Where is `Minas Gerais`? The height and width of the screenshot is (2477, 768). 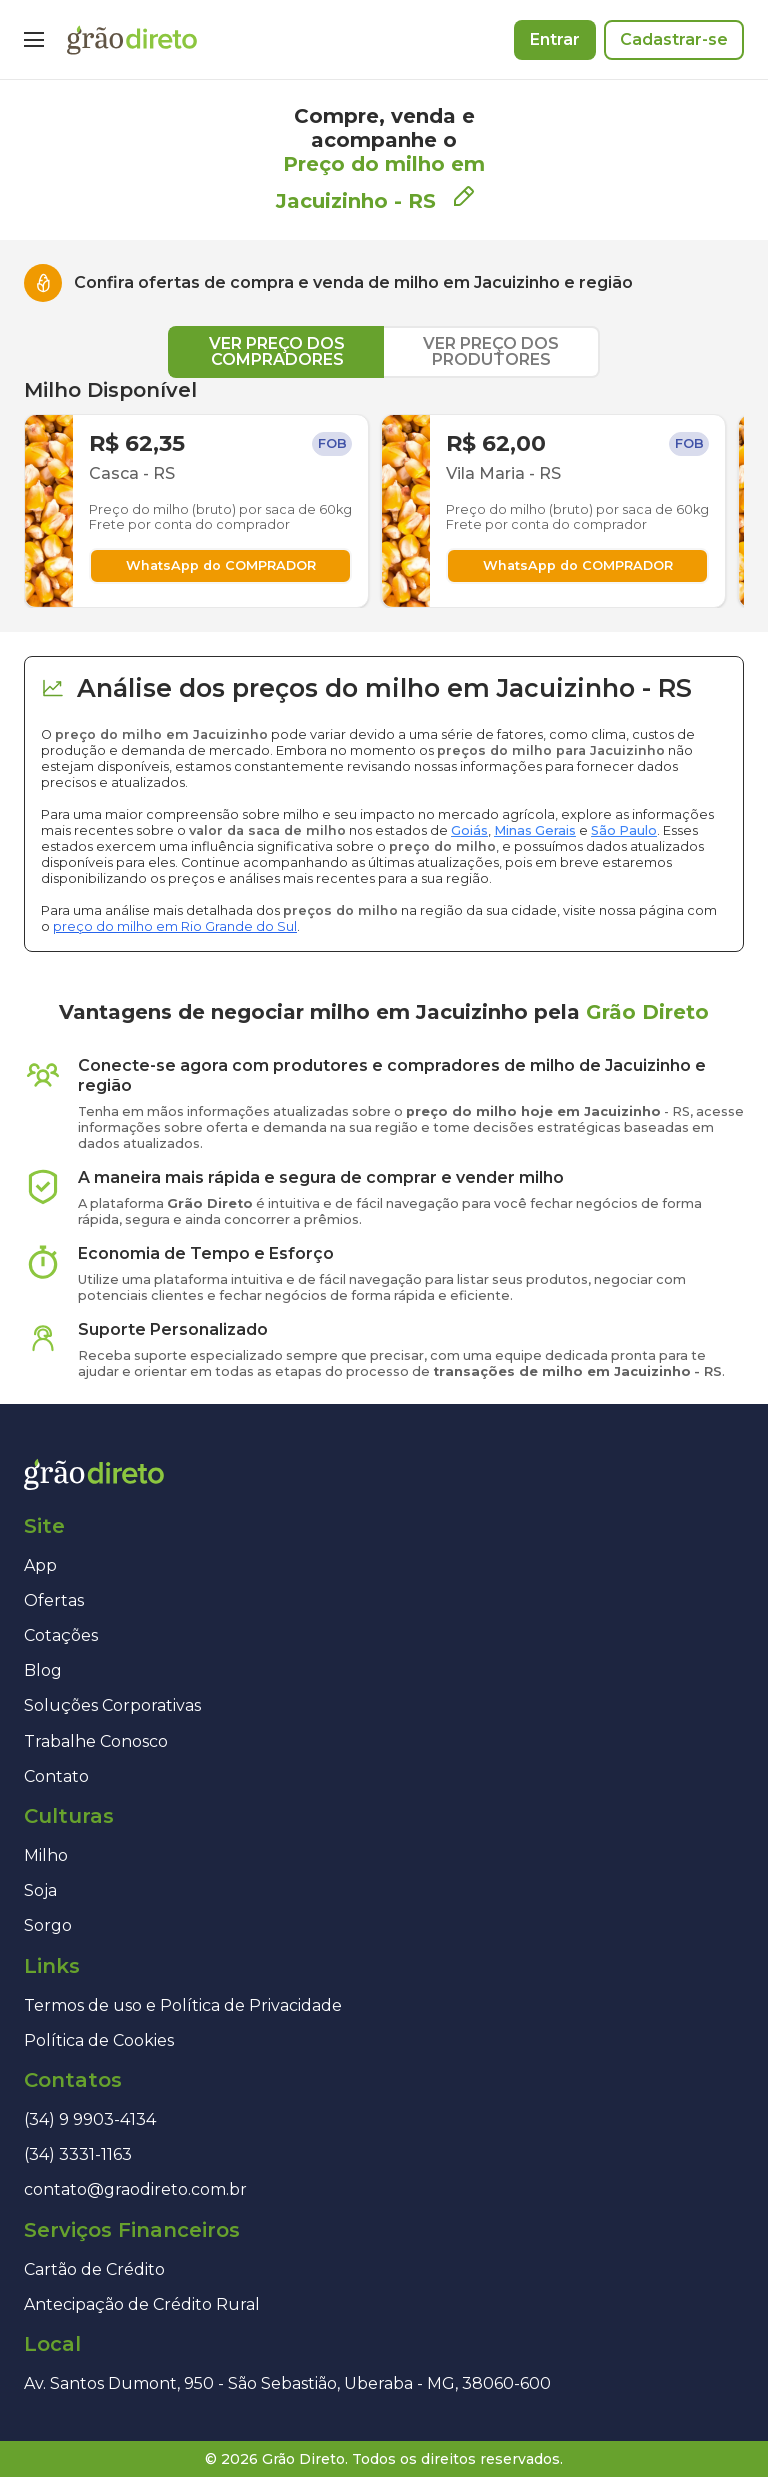 Minas Gerais is located at coordinates (535, 830).